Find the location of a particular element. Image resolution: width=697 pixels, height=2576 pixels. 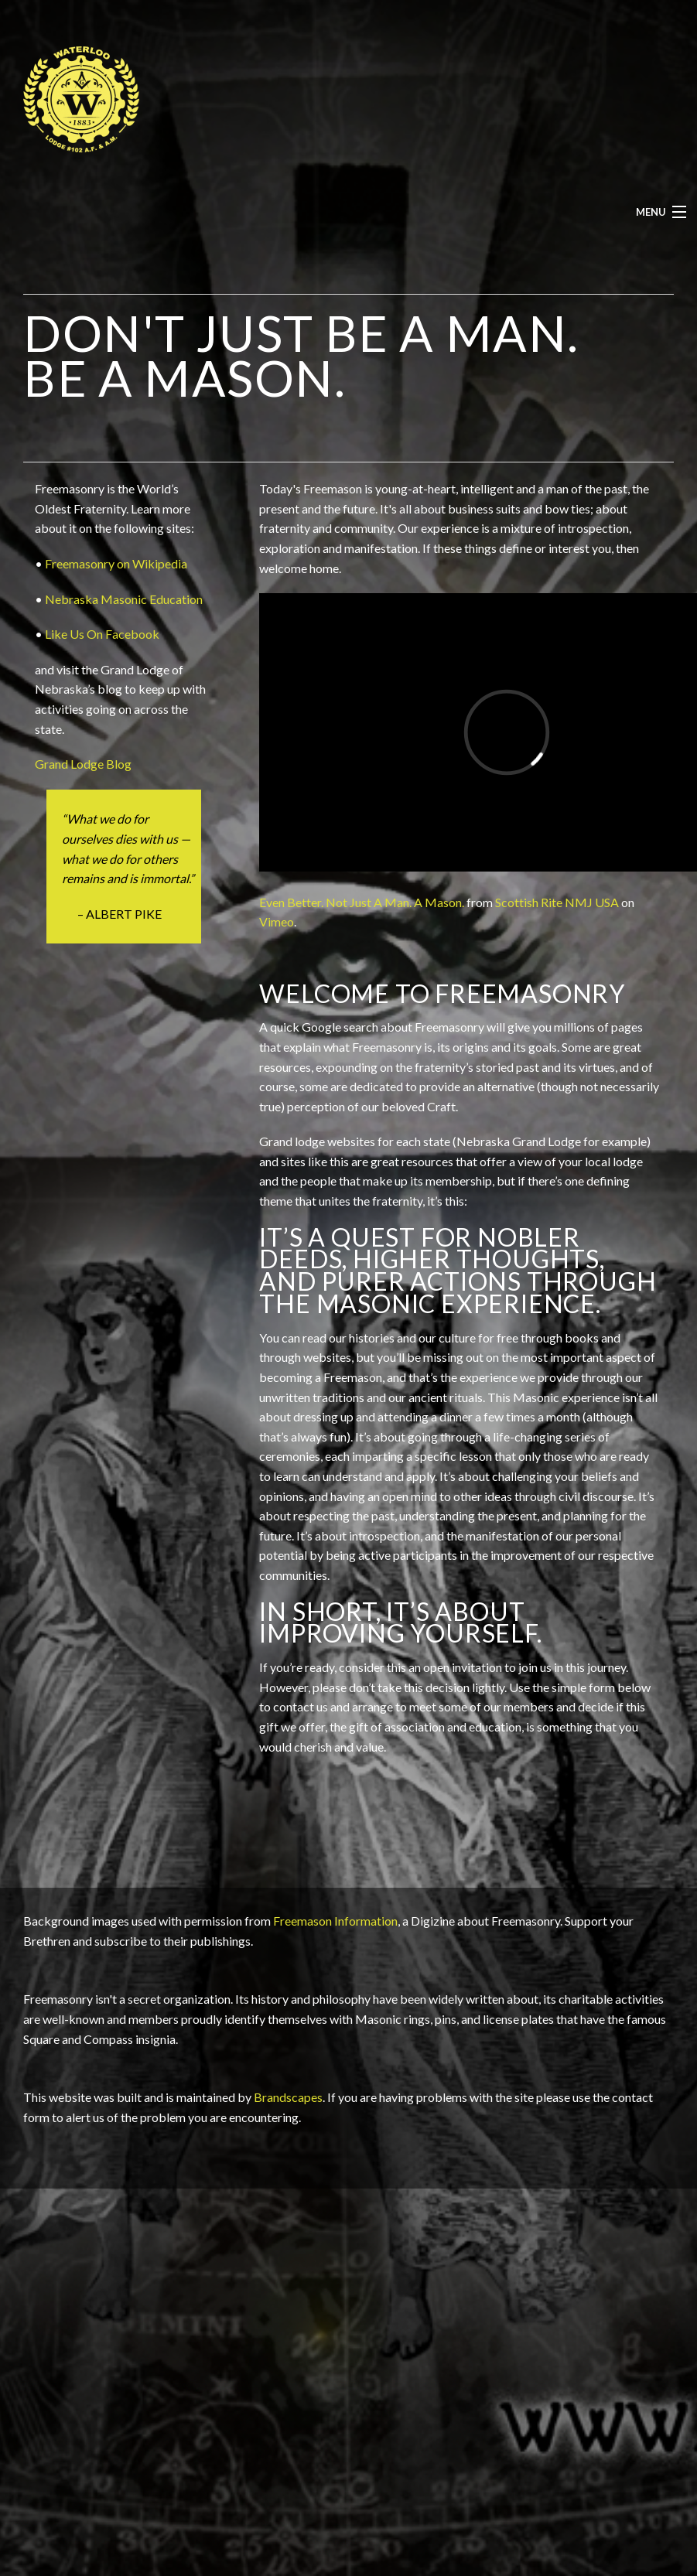

Like Us On Facebook is located at coordinates (102, 633).